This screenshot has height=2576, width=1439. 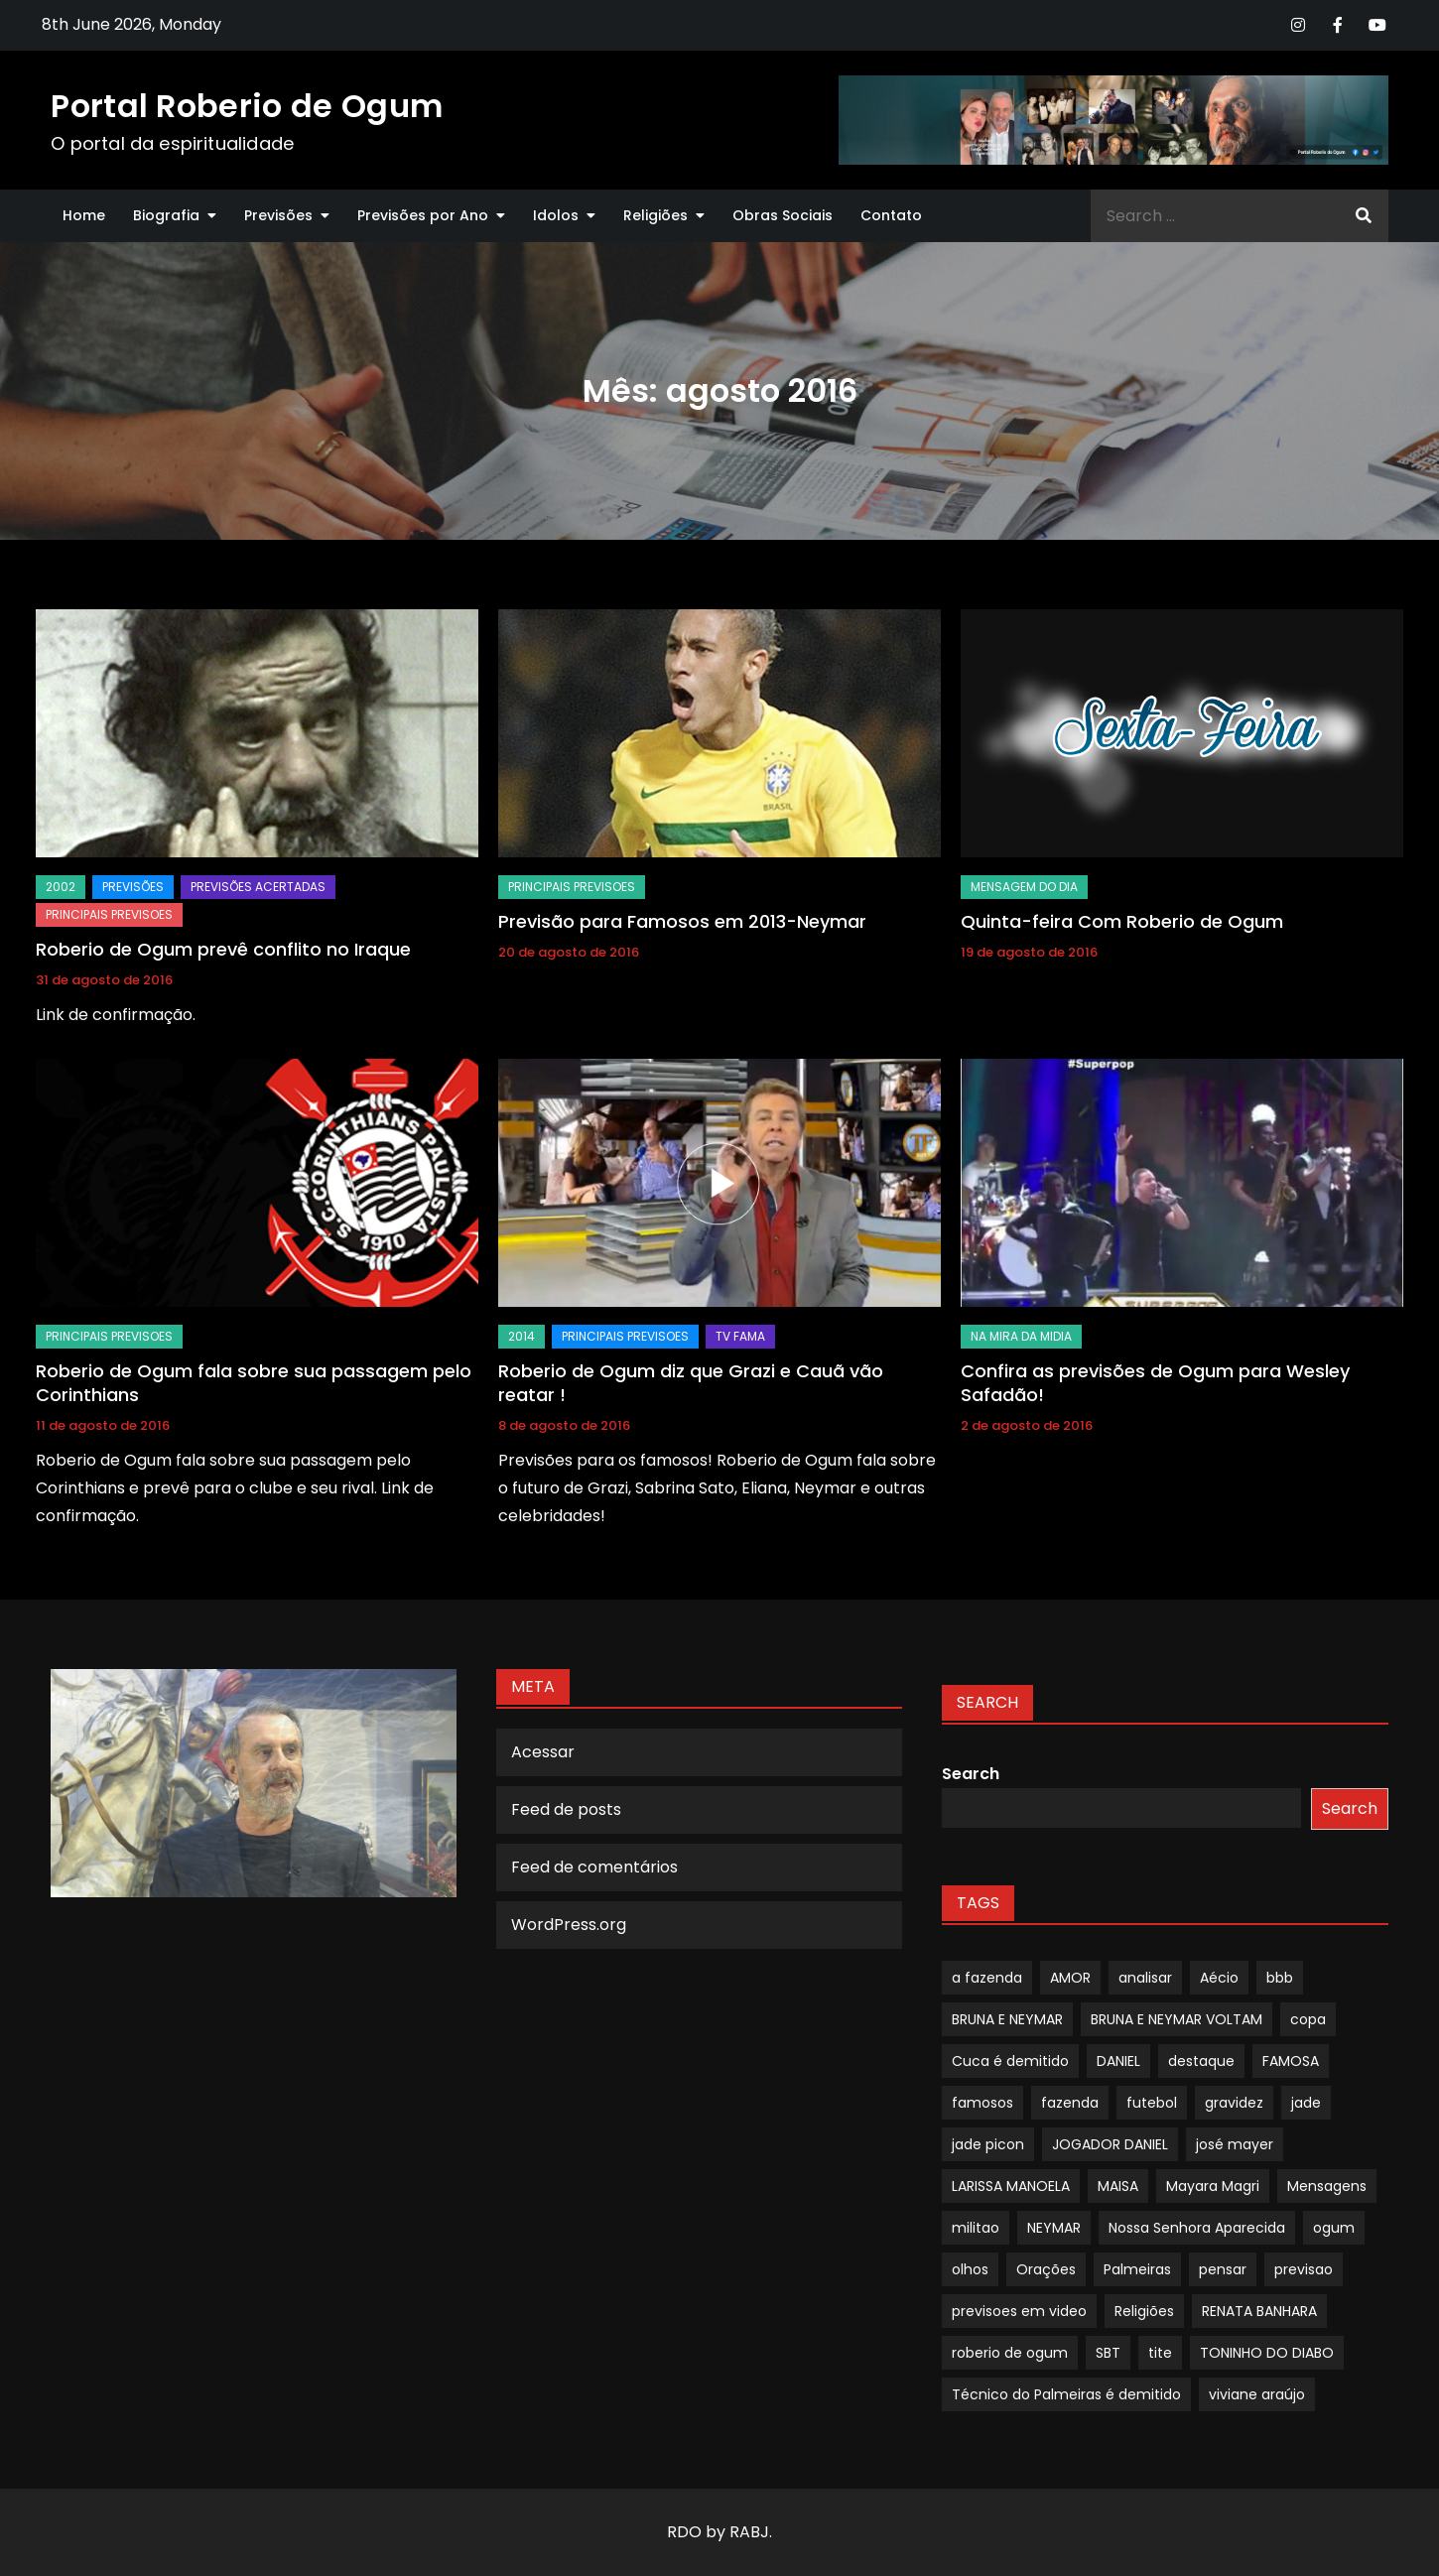 I want to click on Principais Previsoes, so click(x=109, y=914).